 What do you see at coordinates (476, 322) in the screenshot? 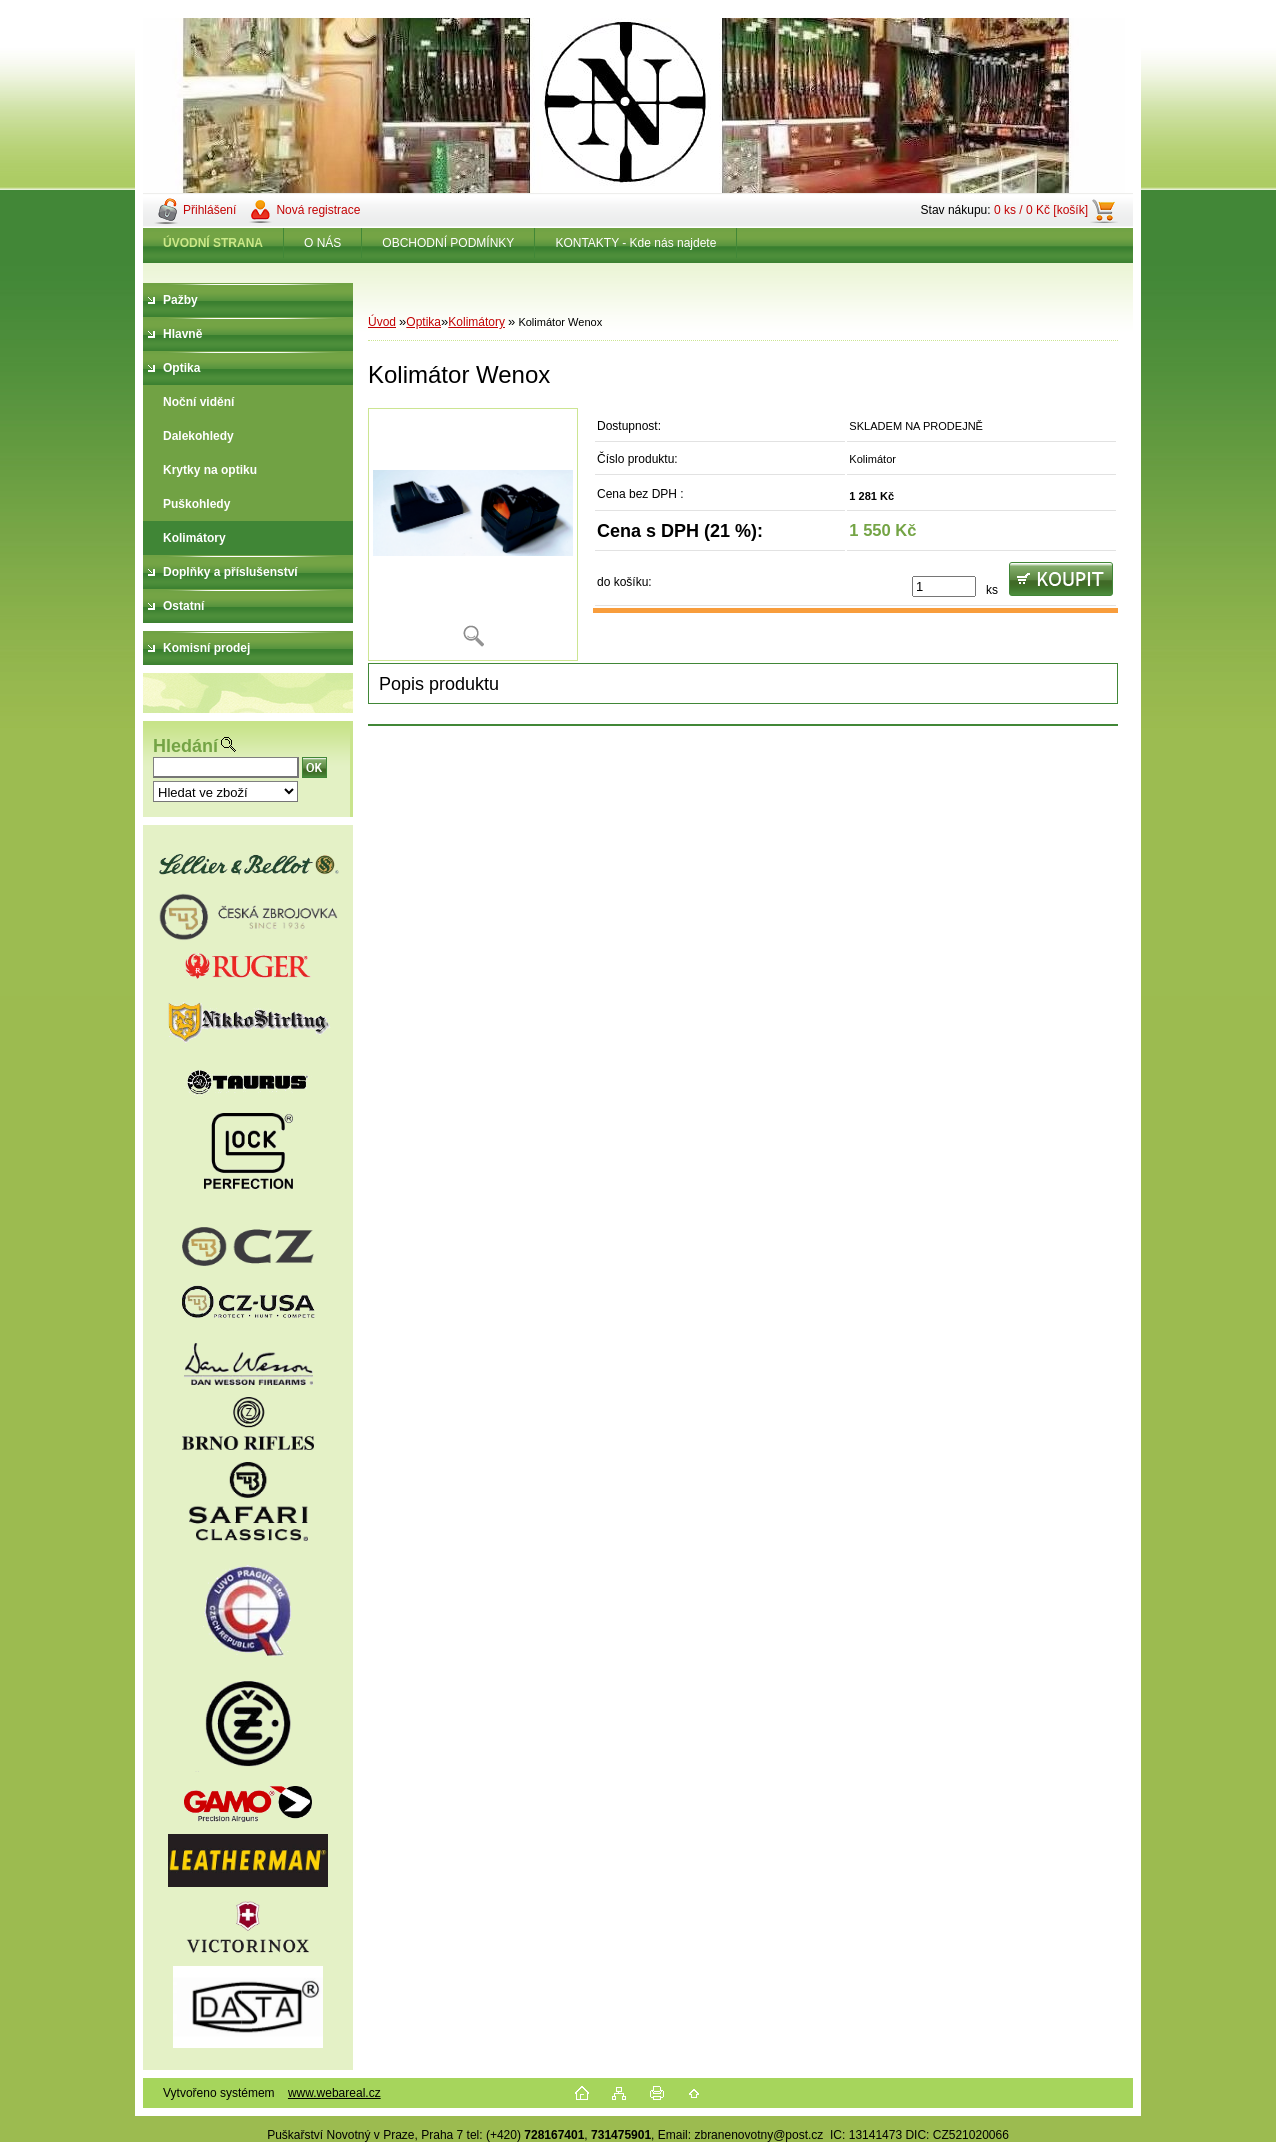
I see `Kolimátory` at bounding box center [476, 322].